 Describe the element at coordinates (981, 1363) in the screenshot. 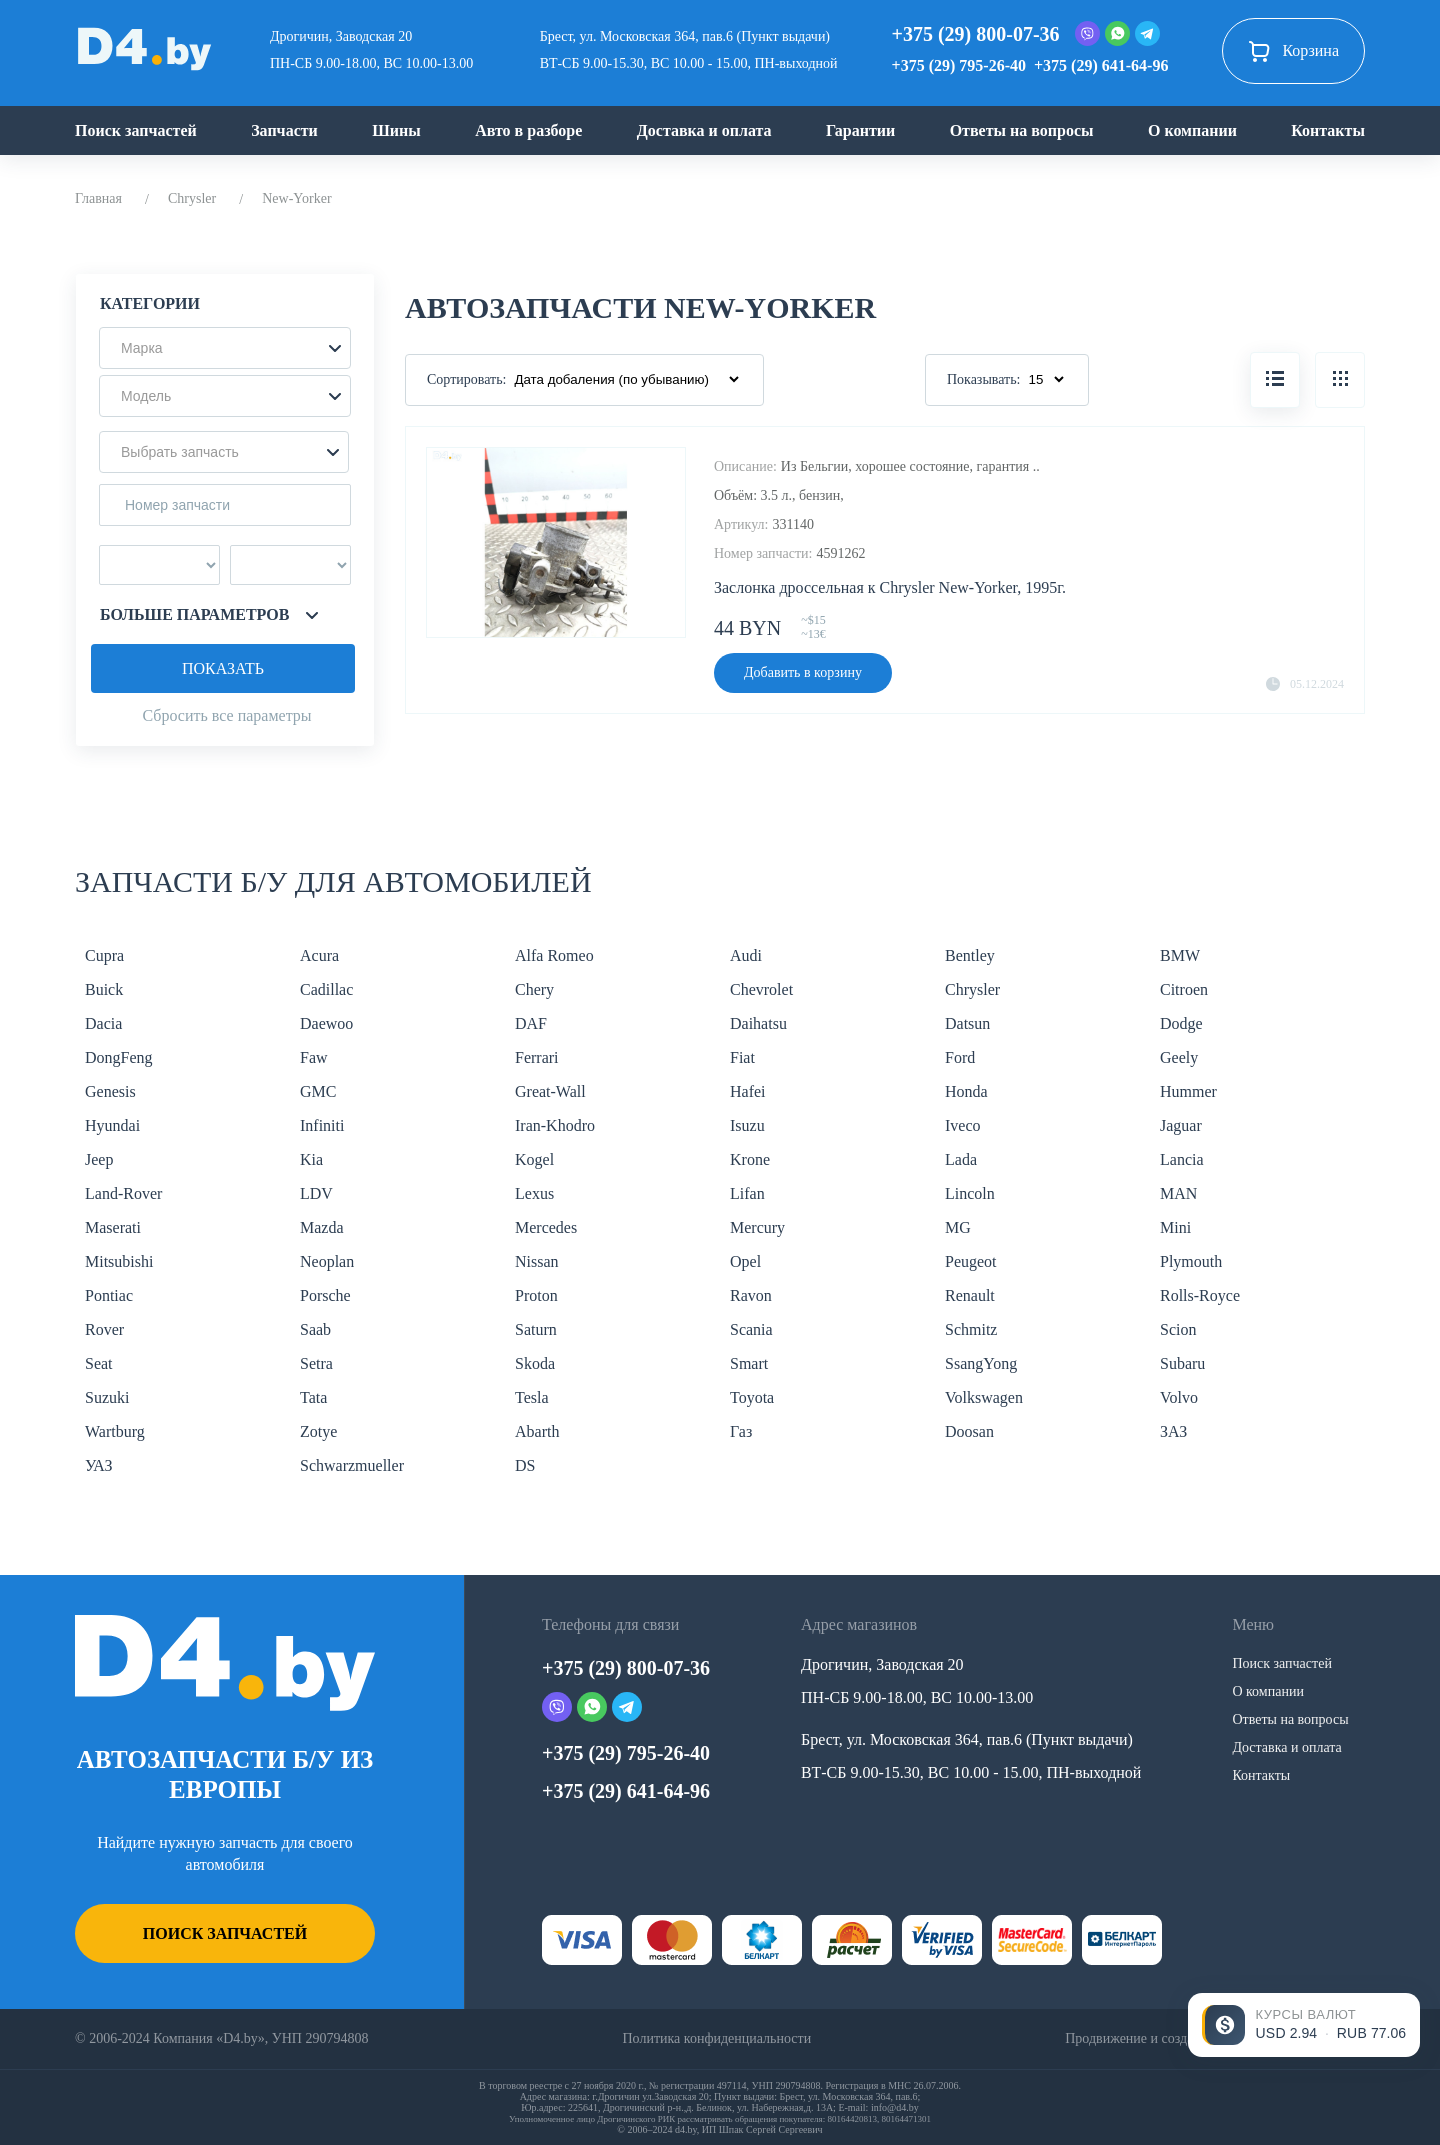

I see `SsangYong` at that location.